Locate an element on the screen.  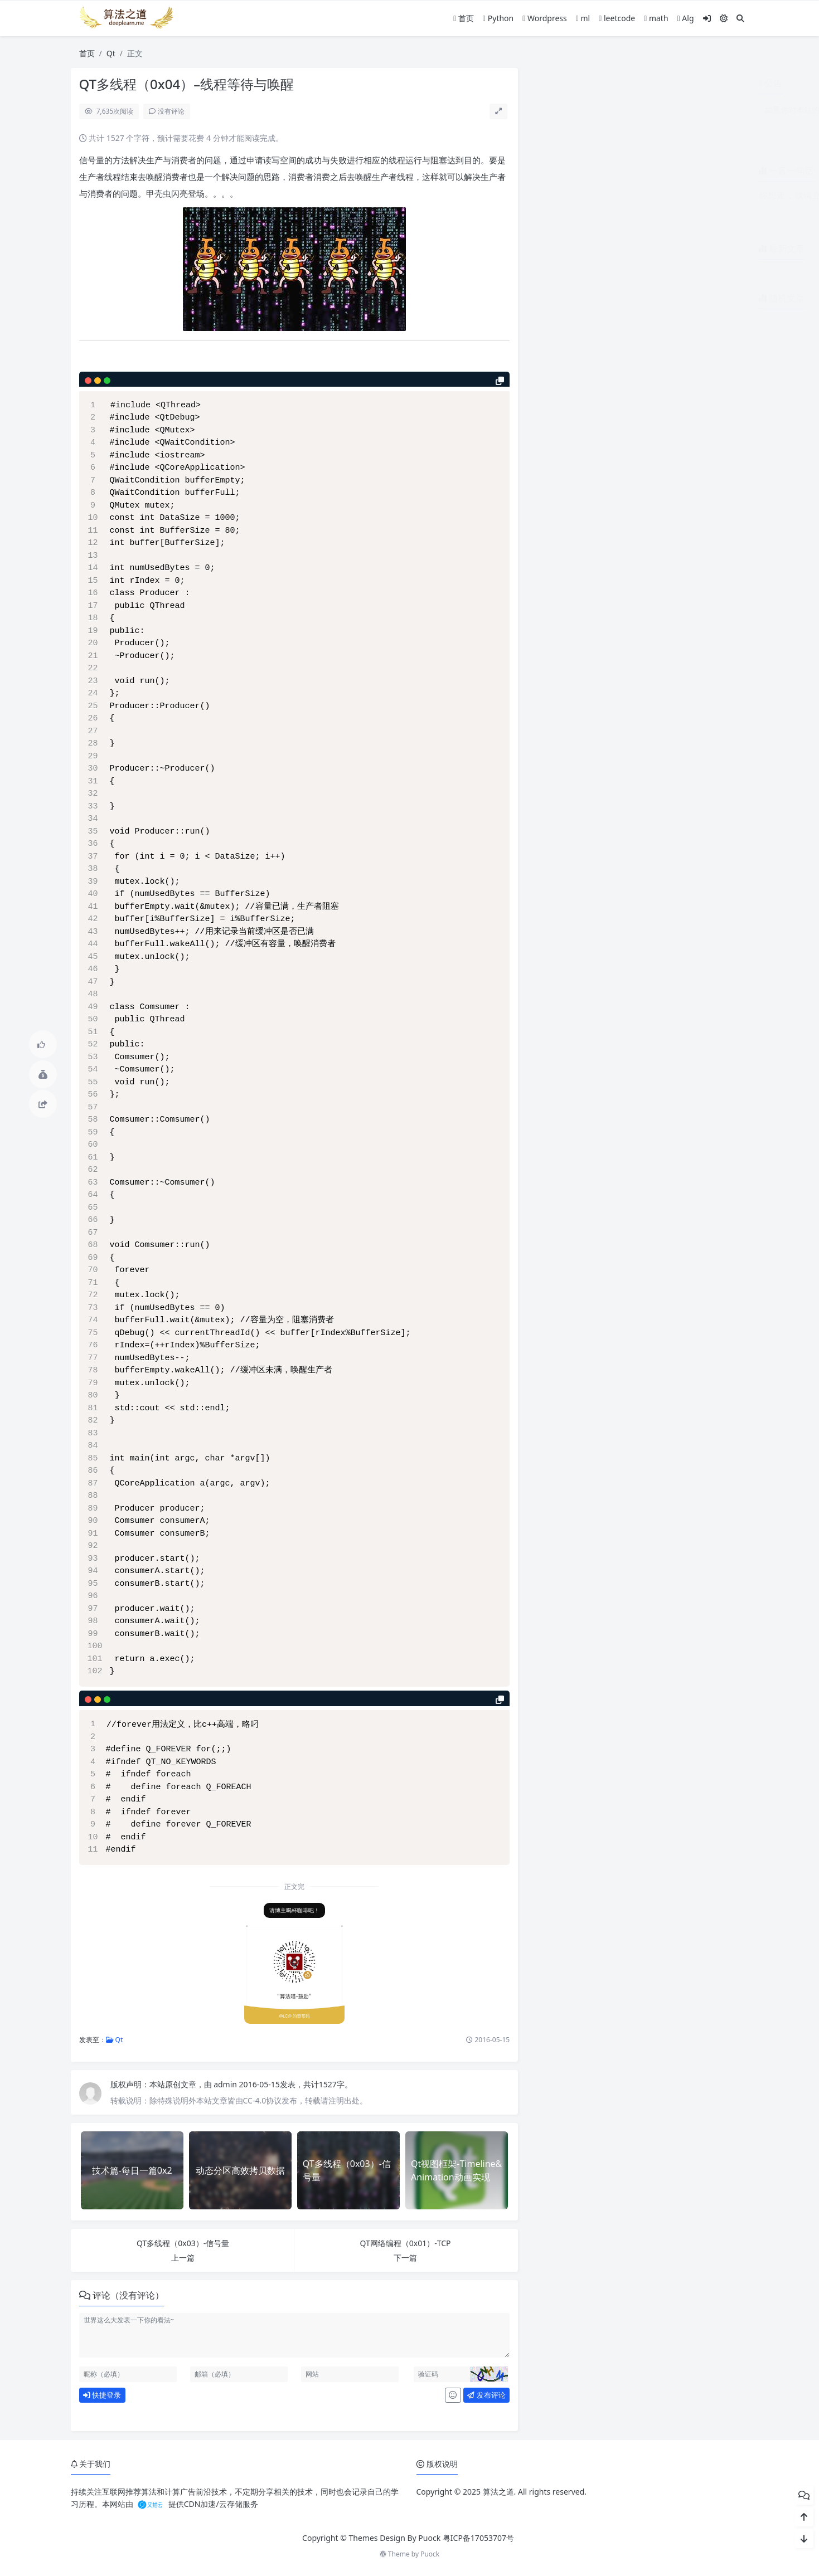
[搜索] is located at coordinates (740, 18).